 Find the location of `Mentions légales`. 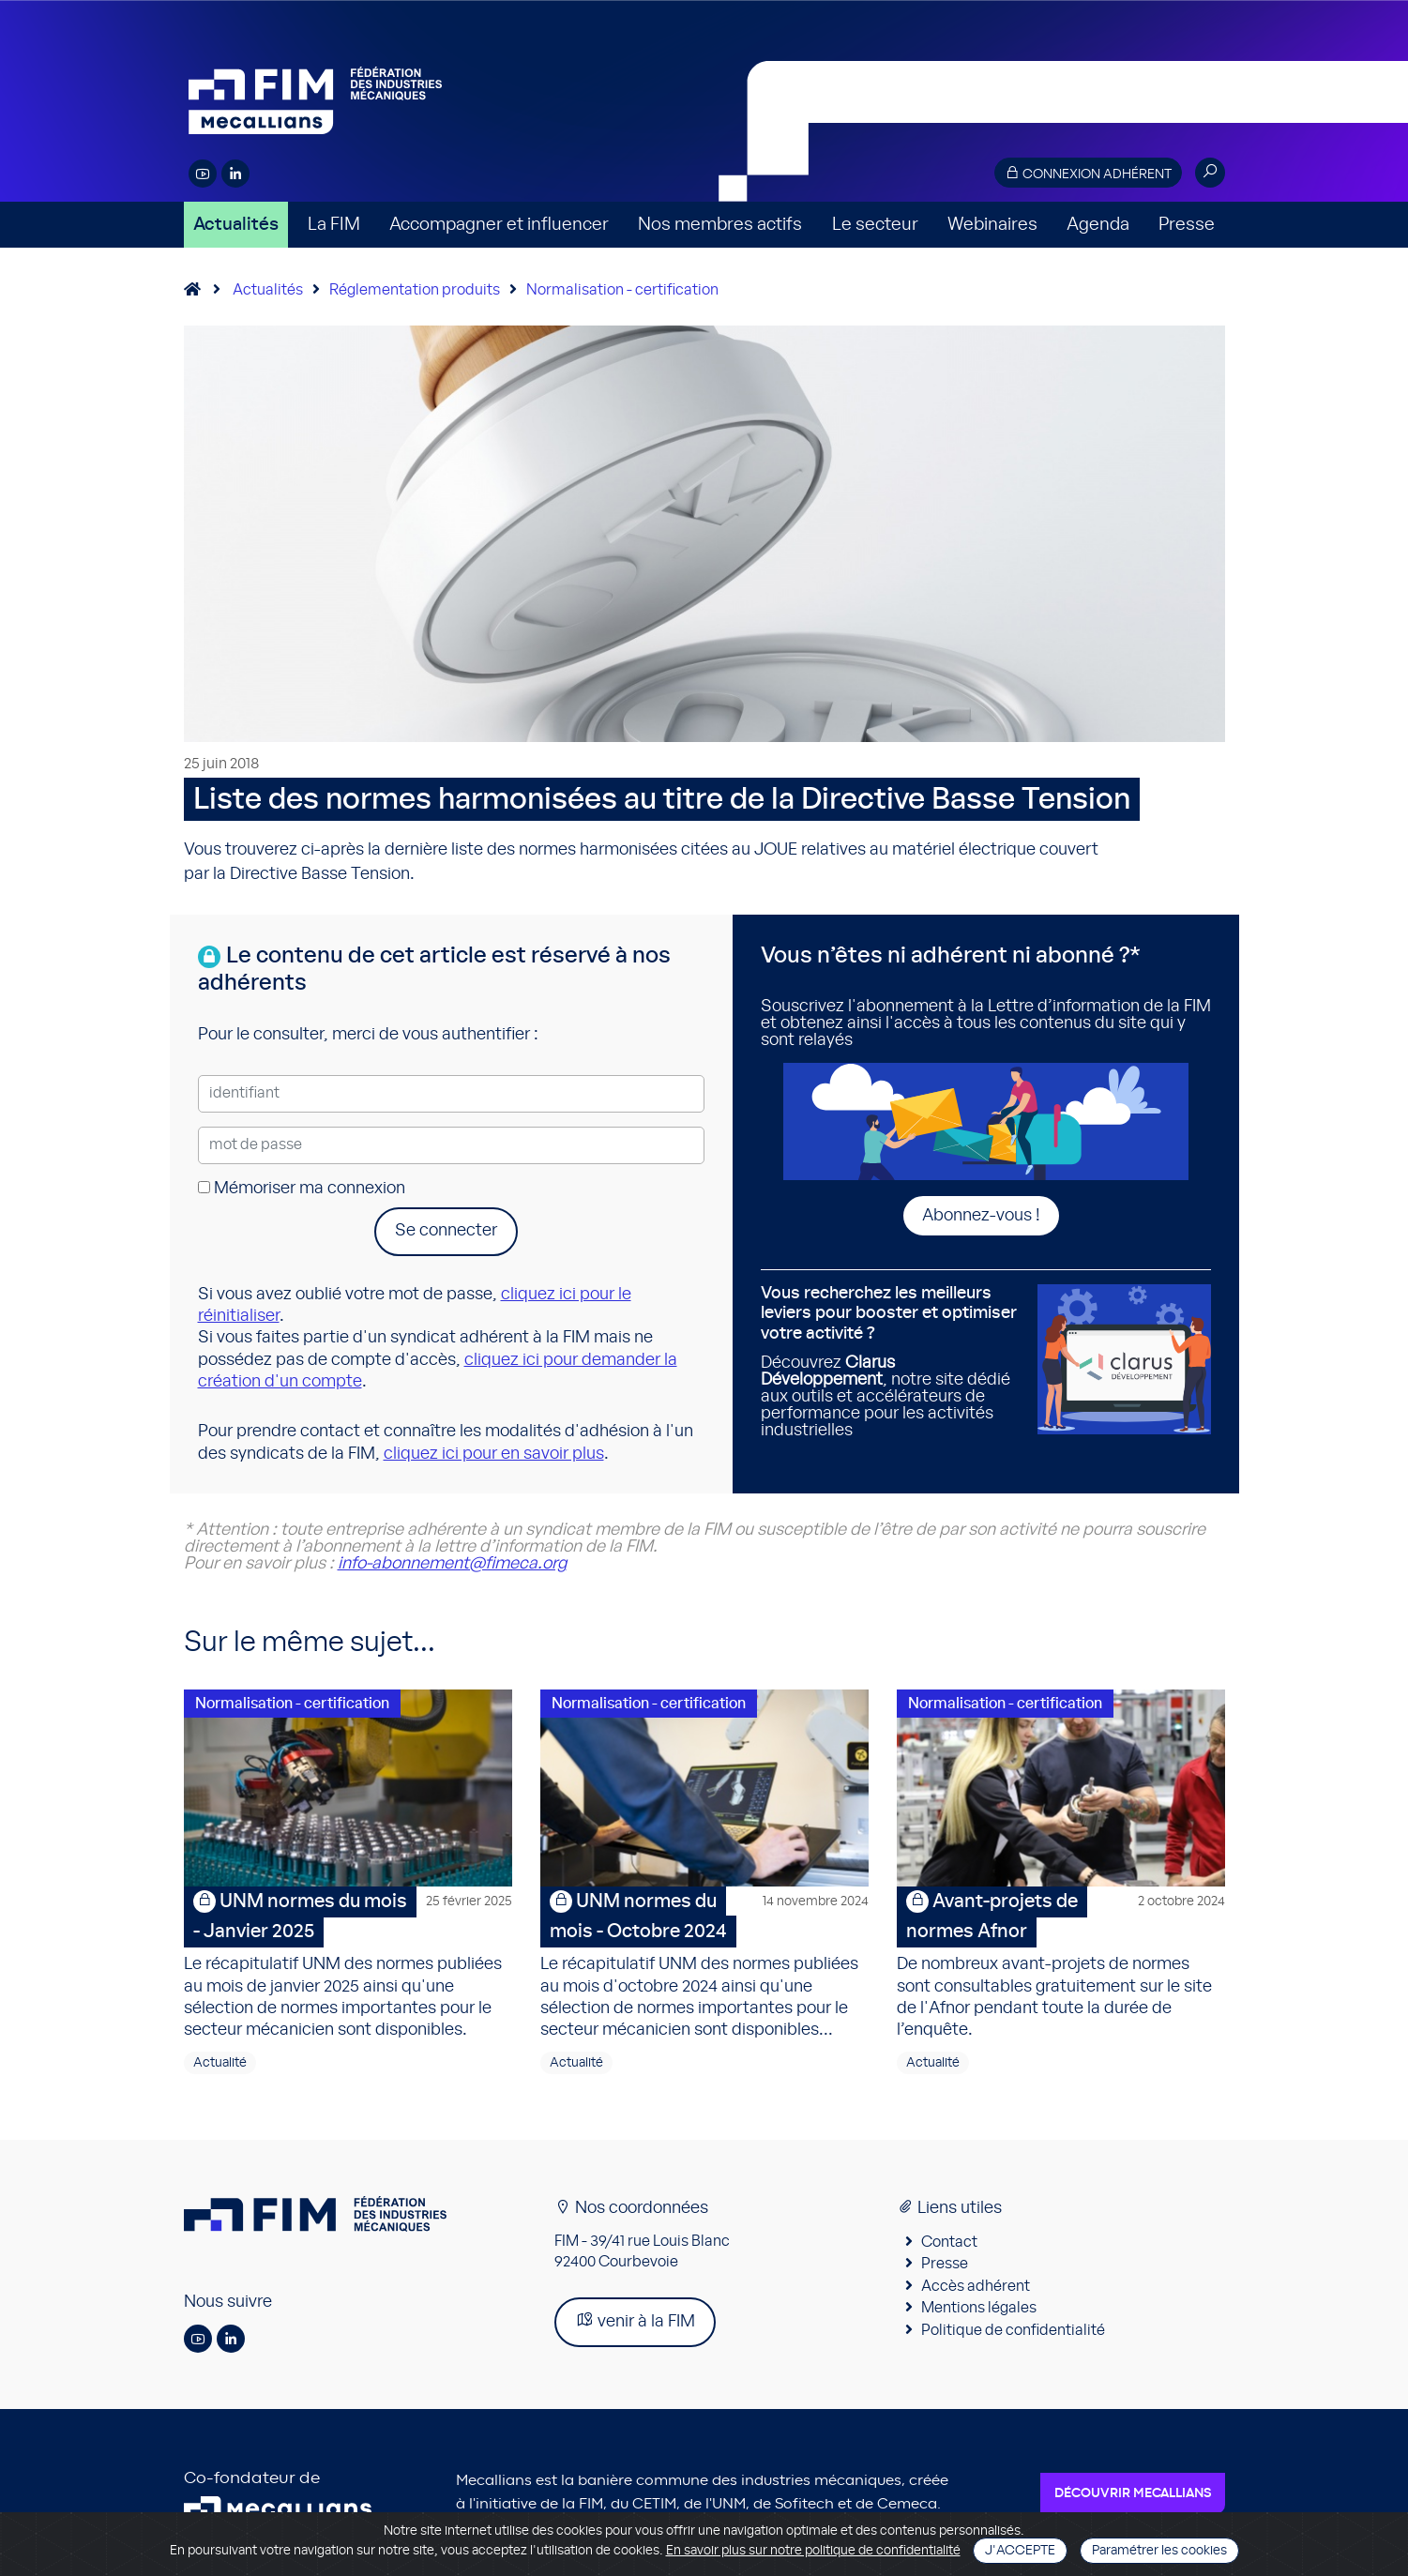

Mentions légales is located at coordinates (979, 2307).